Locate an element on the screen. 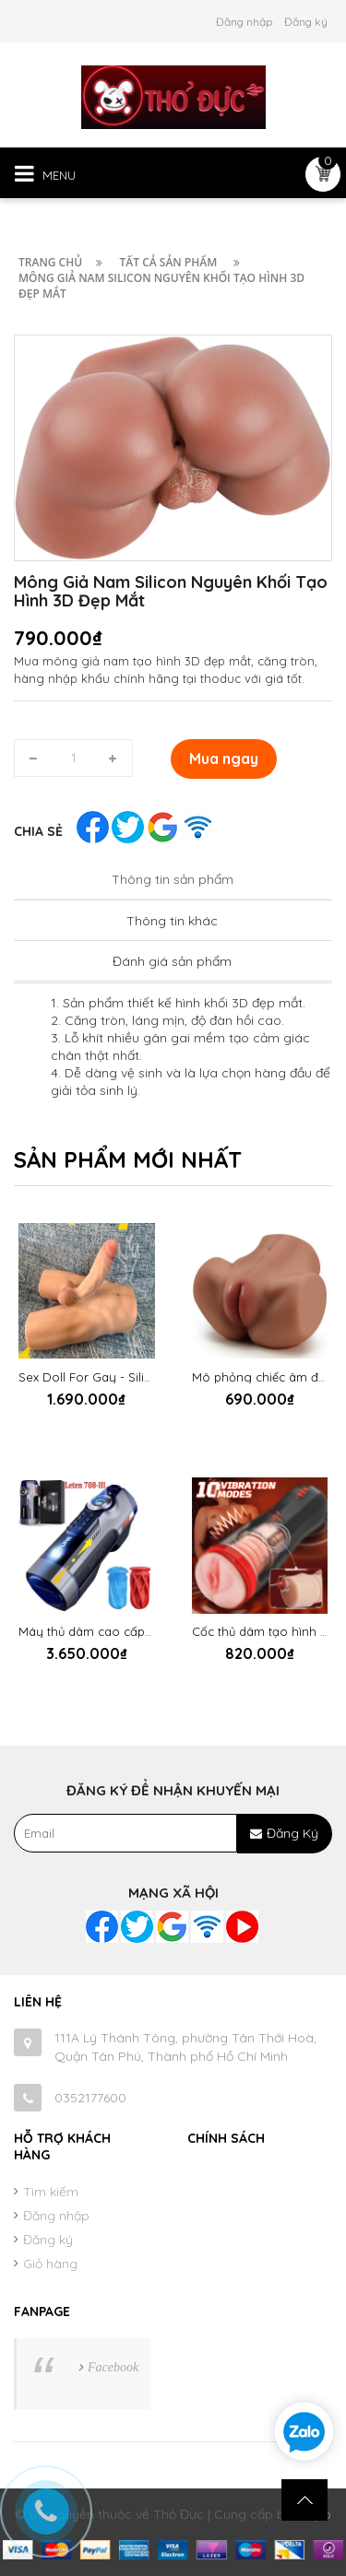  Tìm kiếm is located at coordinates (50, 2191).